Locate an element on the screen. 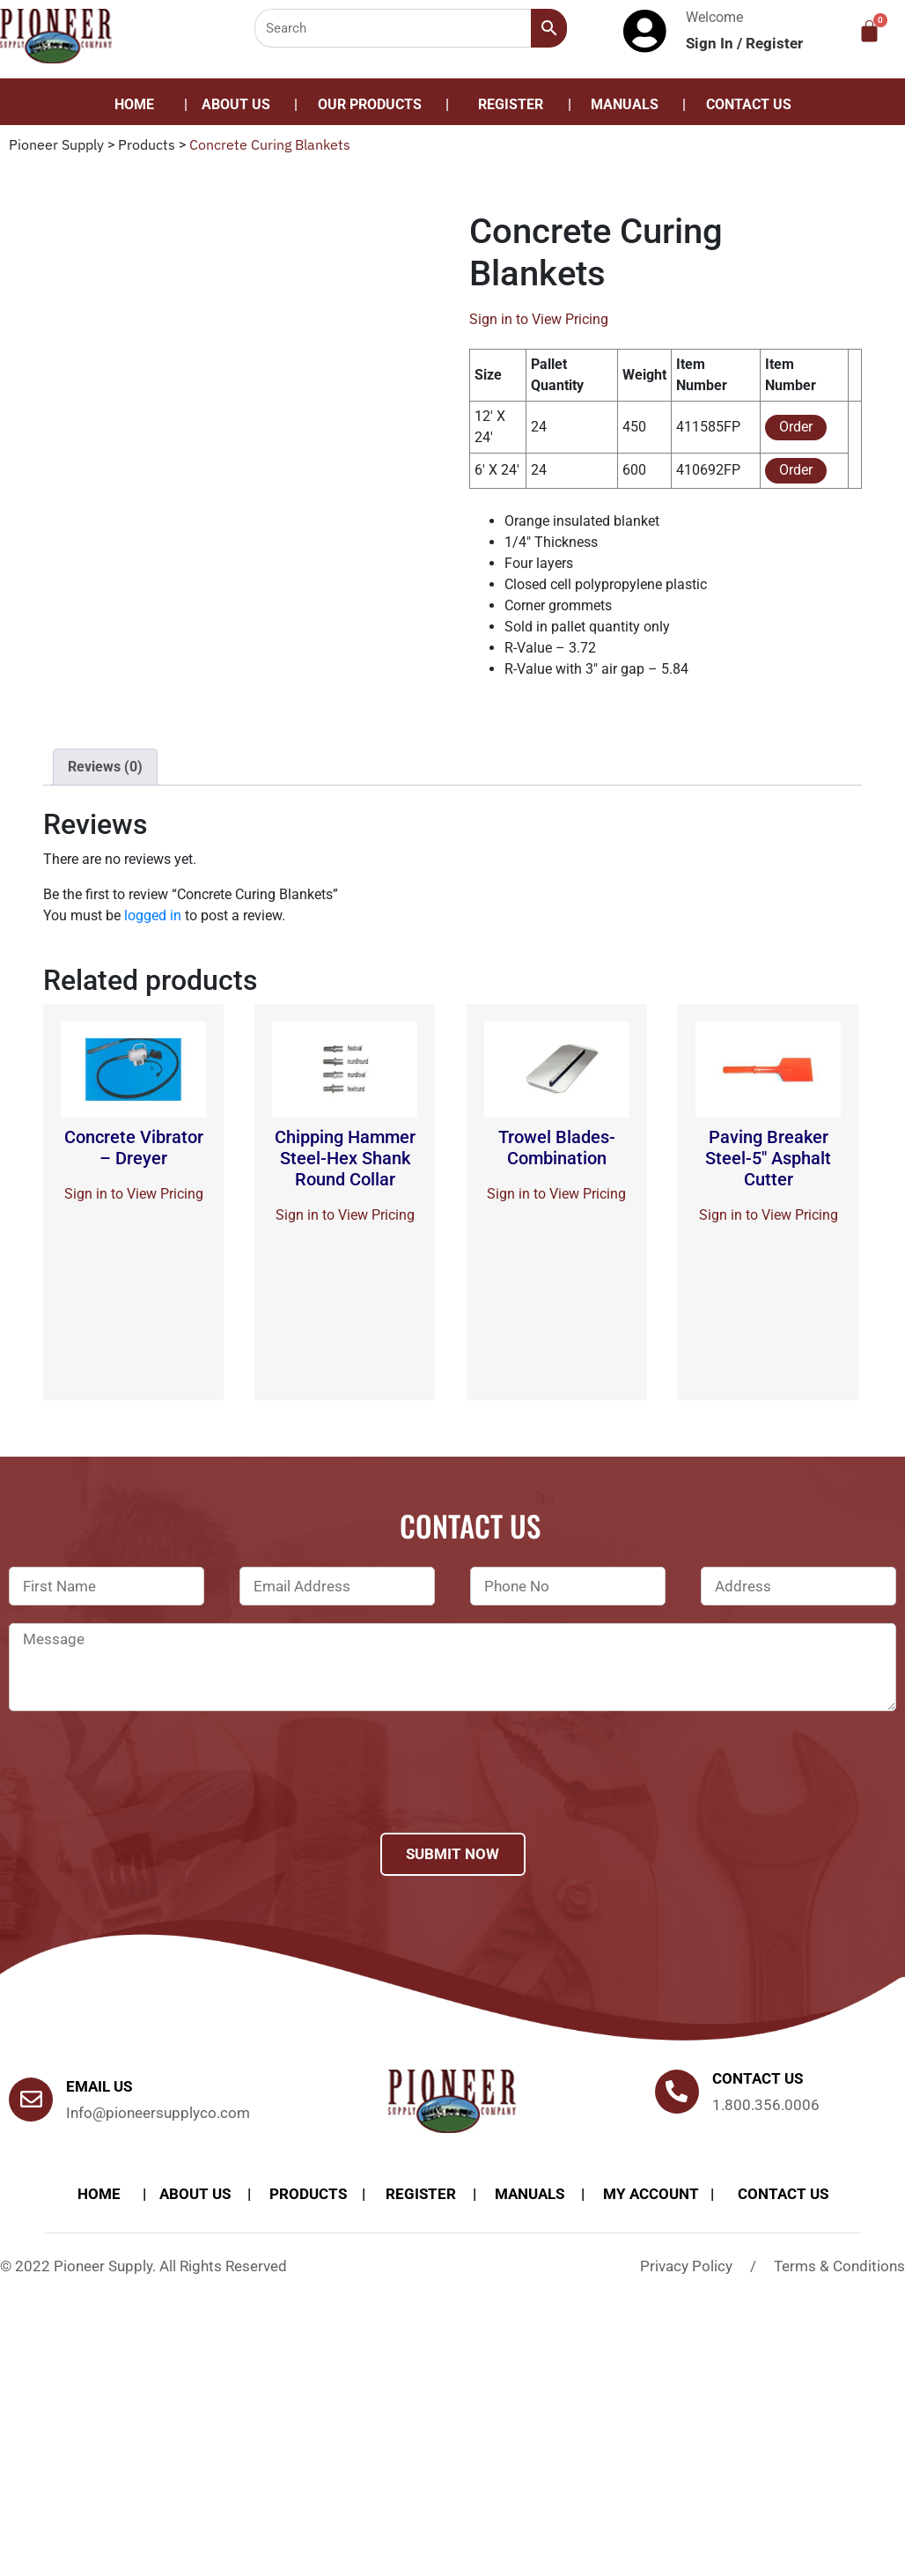 The image size is (905, 2576). [tab] is located at coordinates (105, 767).